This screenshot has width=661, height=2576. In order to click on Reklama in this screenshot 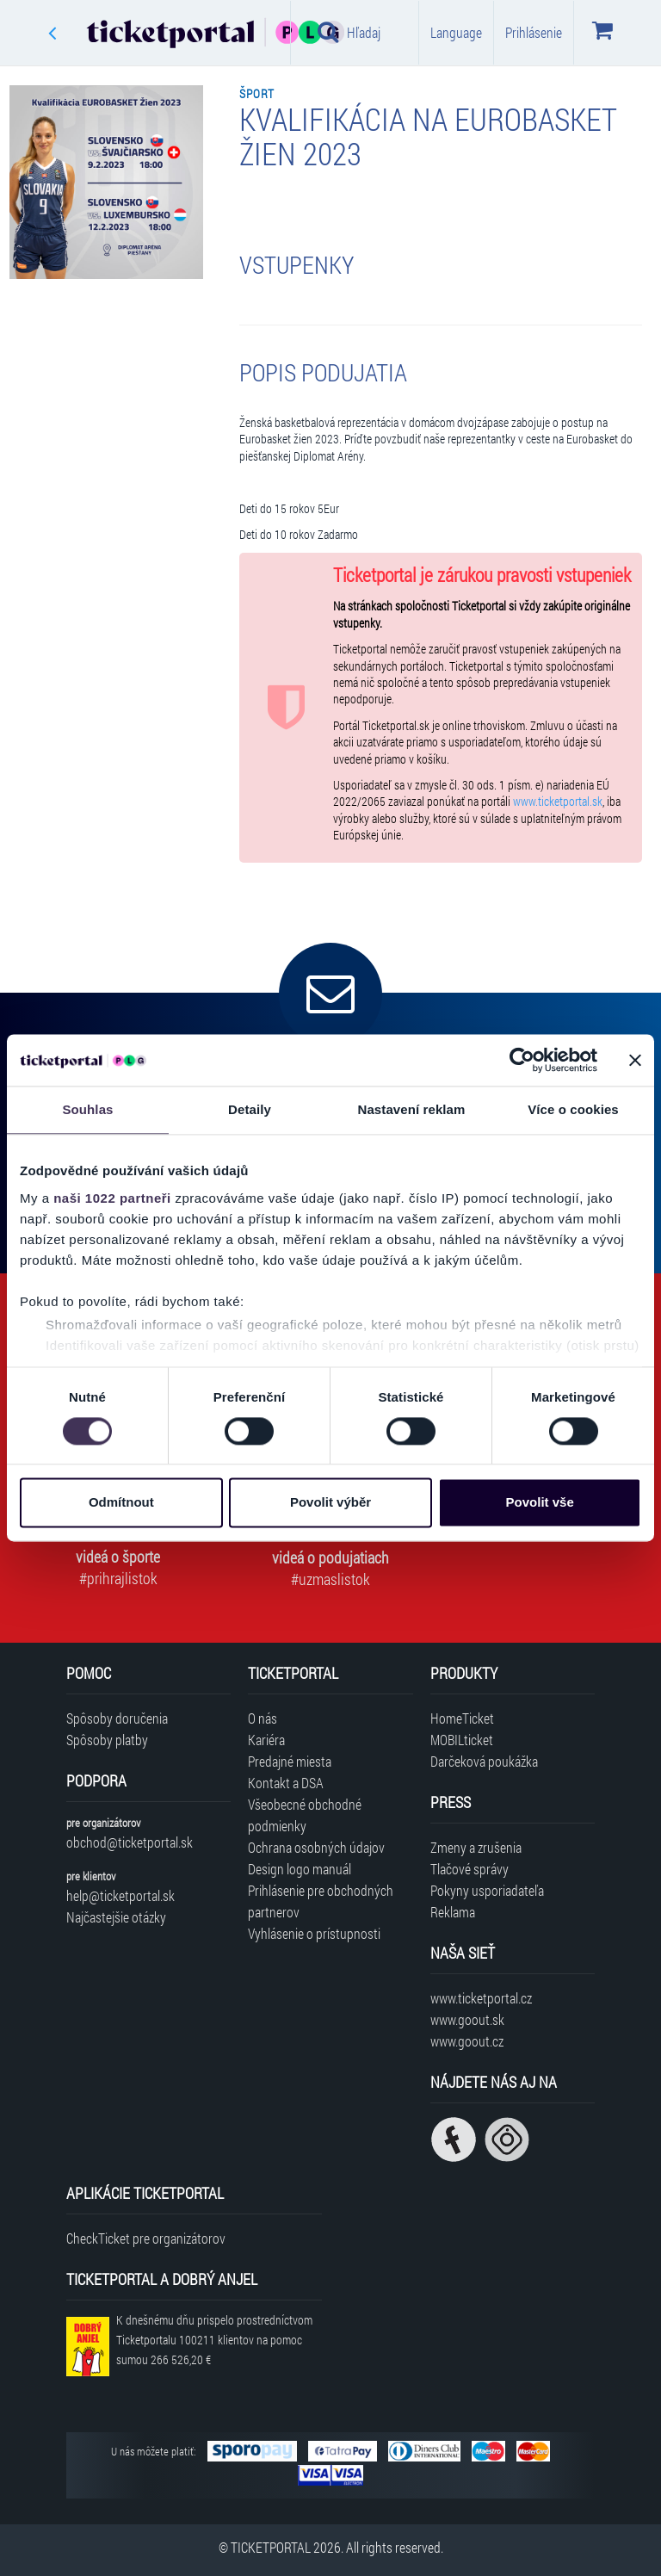, I will do `click(452, 1912)`.